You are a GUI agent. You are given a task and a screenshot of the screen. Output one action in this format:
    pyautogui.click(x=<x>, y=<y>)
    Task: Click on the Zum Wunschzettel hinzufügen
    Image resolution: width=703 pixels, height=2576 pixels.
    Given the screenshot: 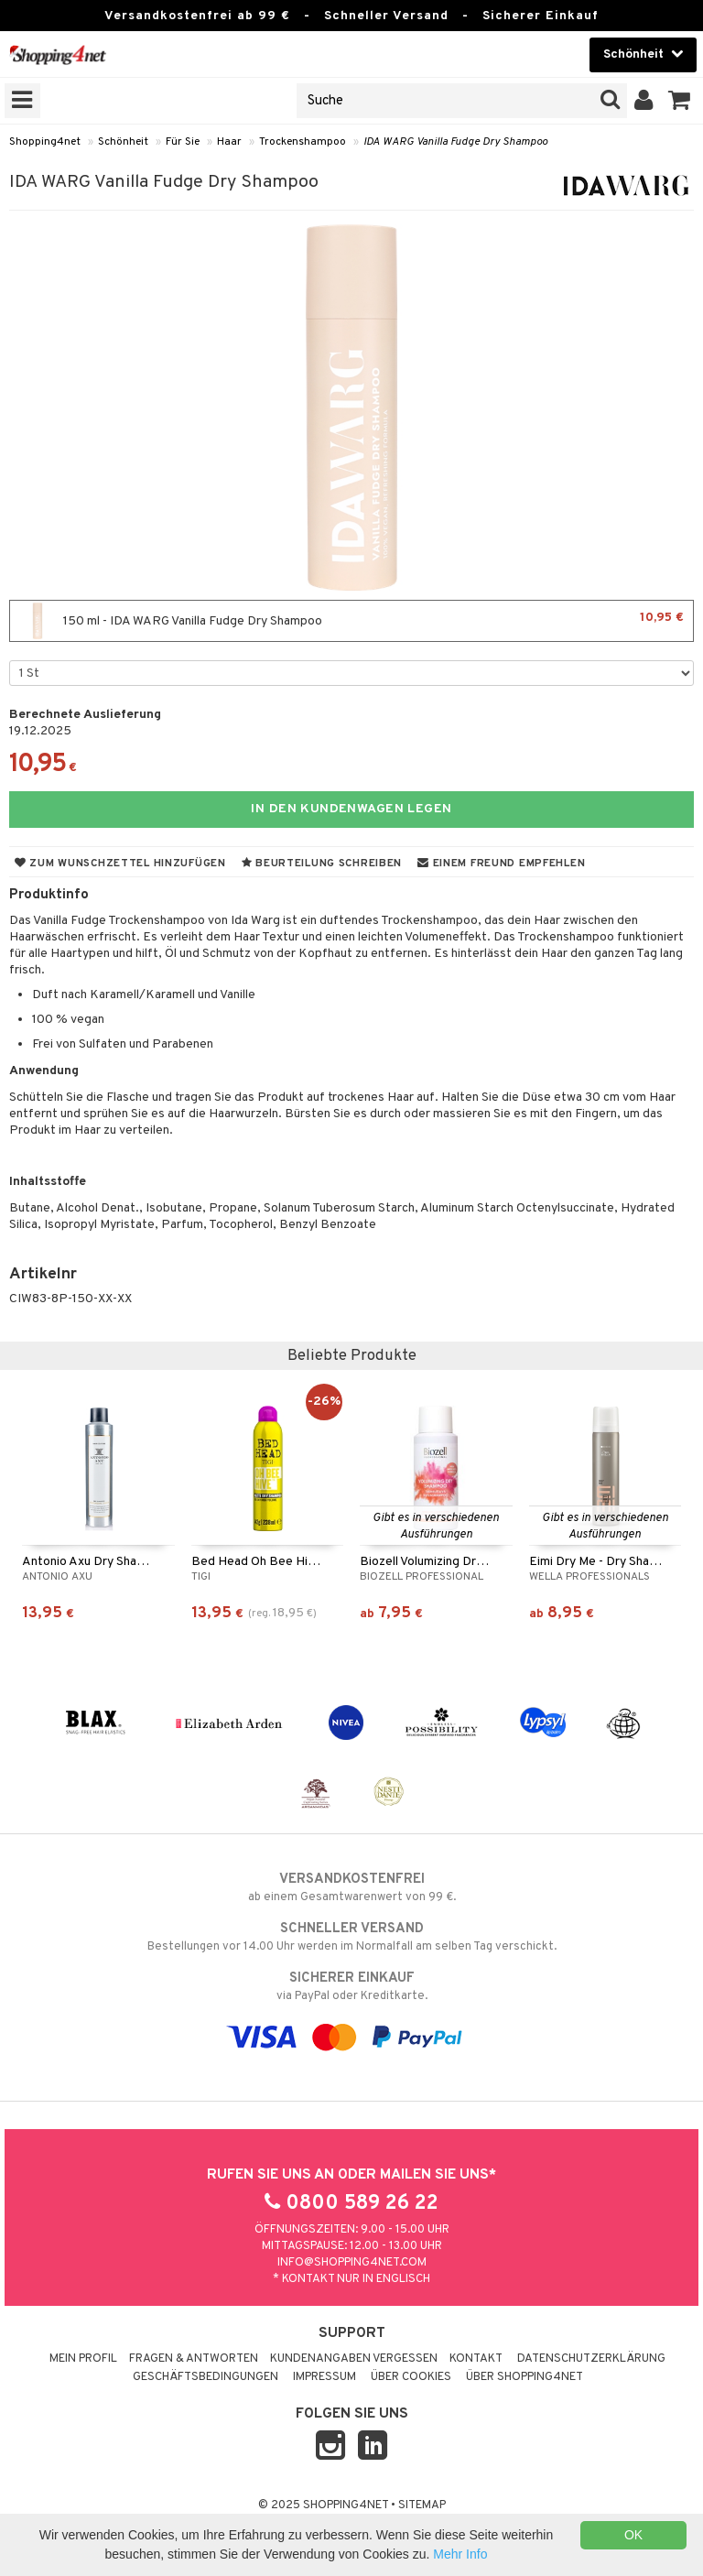 What is the action you would take?
    pyautogui.click(x=120, y=863)
    